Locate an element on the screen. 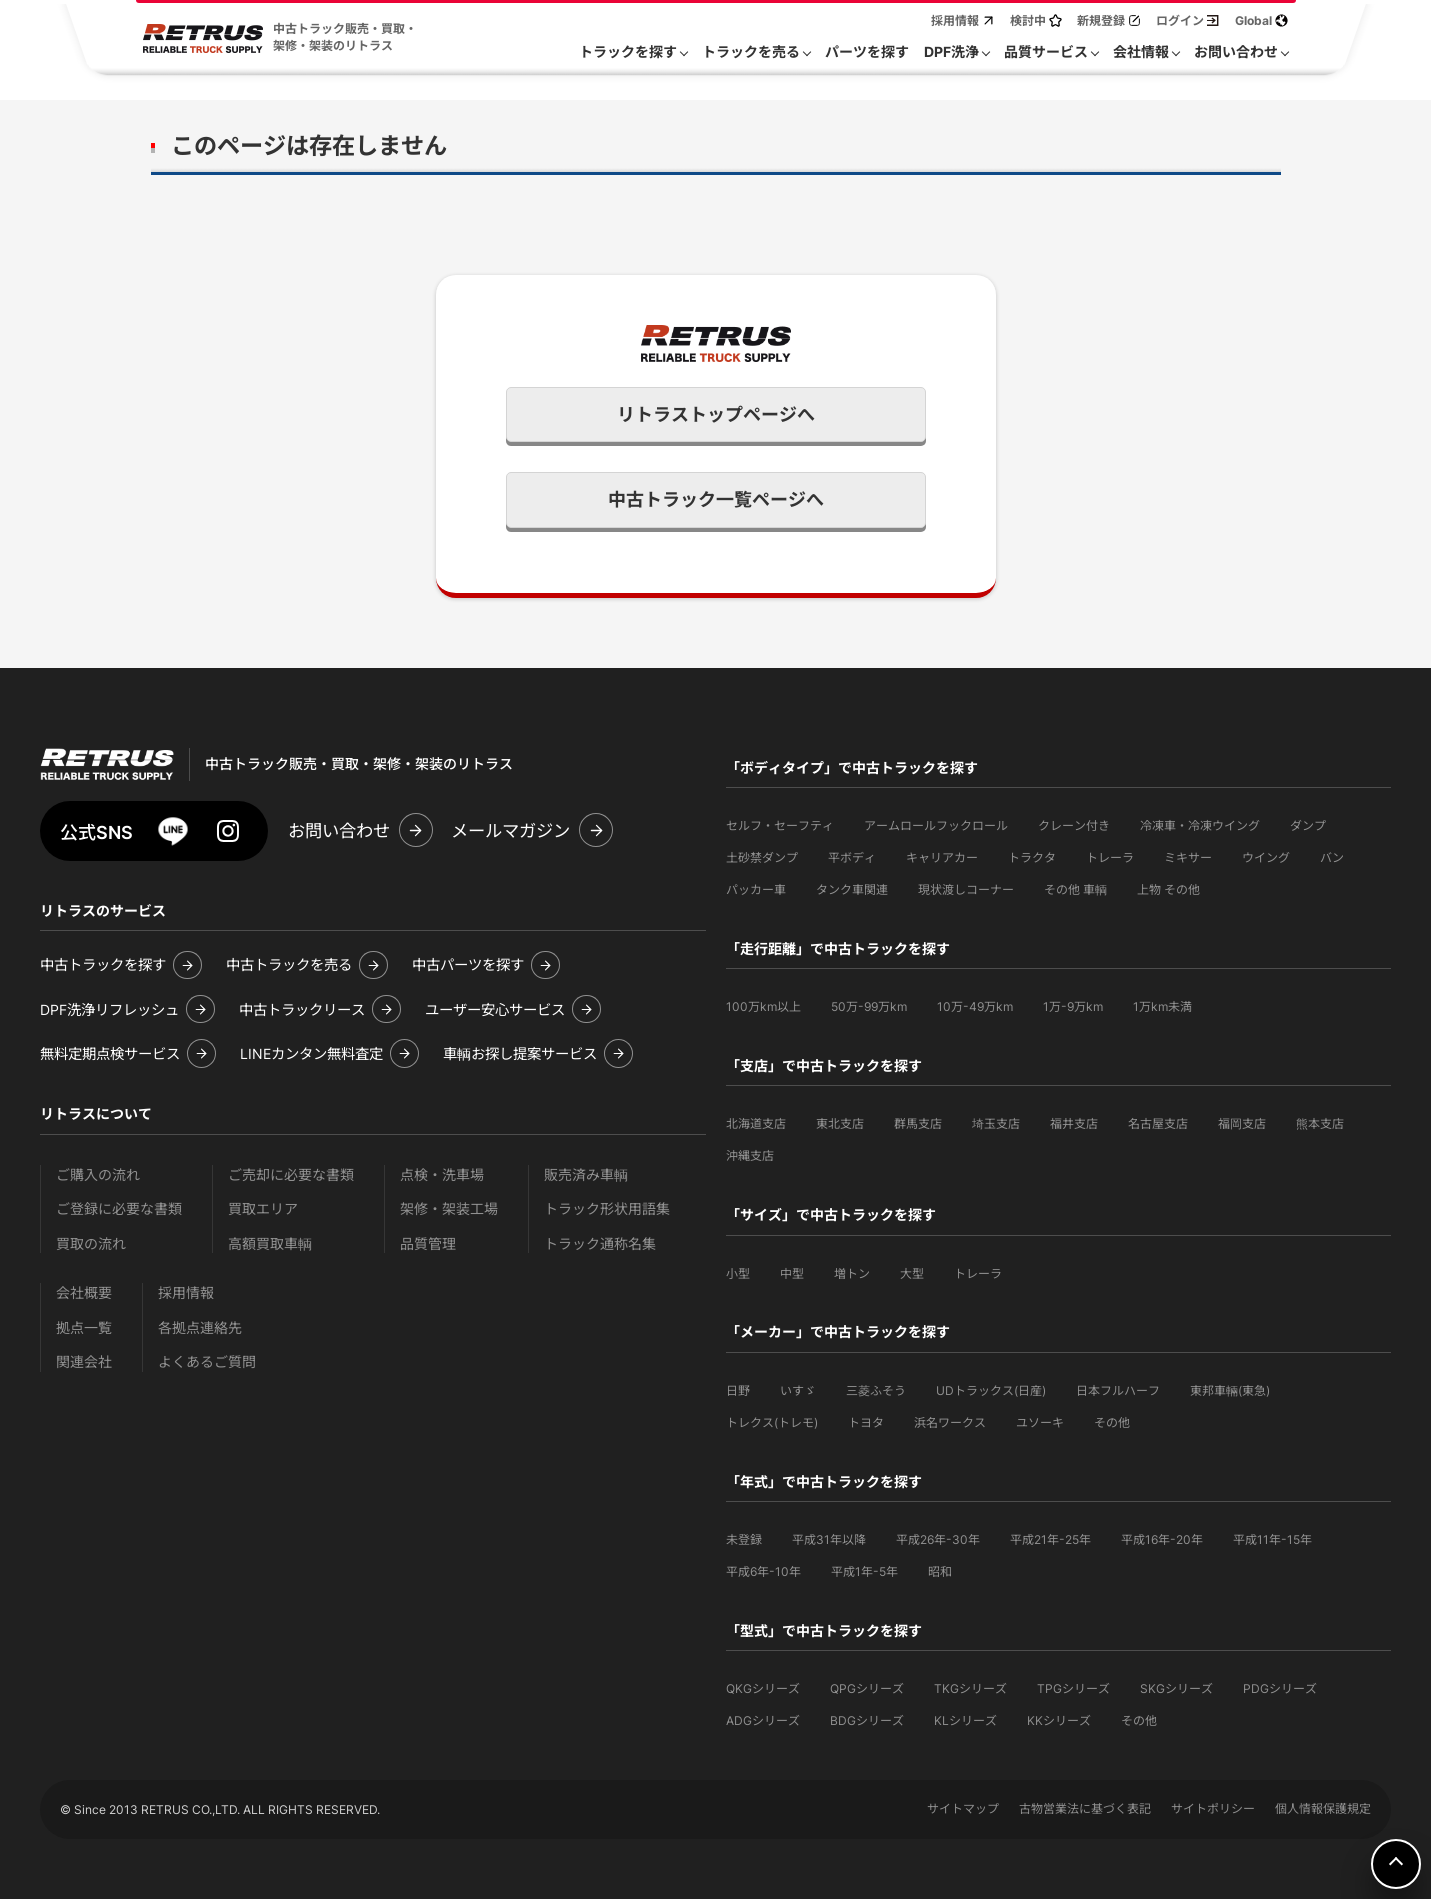  平成6年-10年 is located at coordinates (763, 1571).